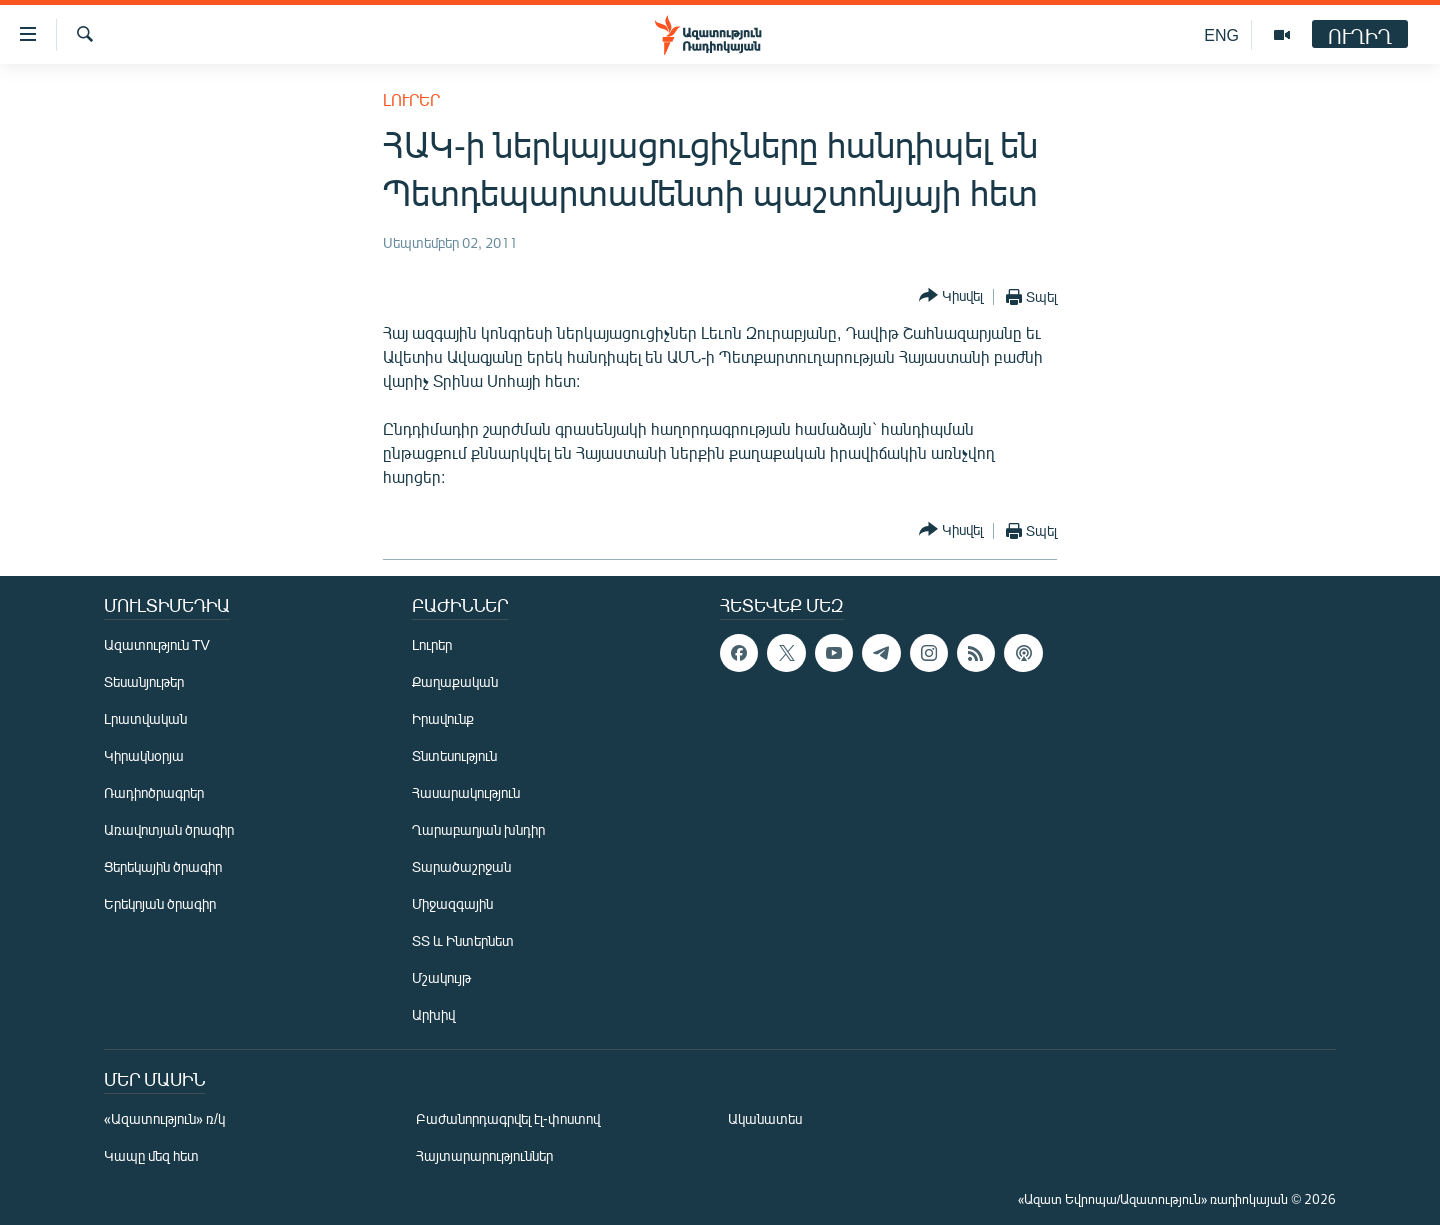 The height and width of the screenshot is (1225, 1440). What do you see at coordinates (452, 903) in the screenshot?
I see `Միջազգային` at bounding box center [452, 903].